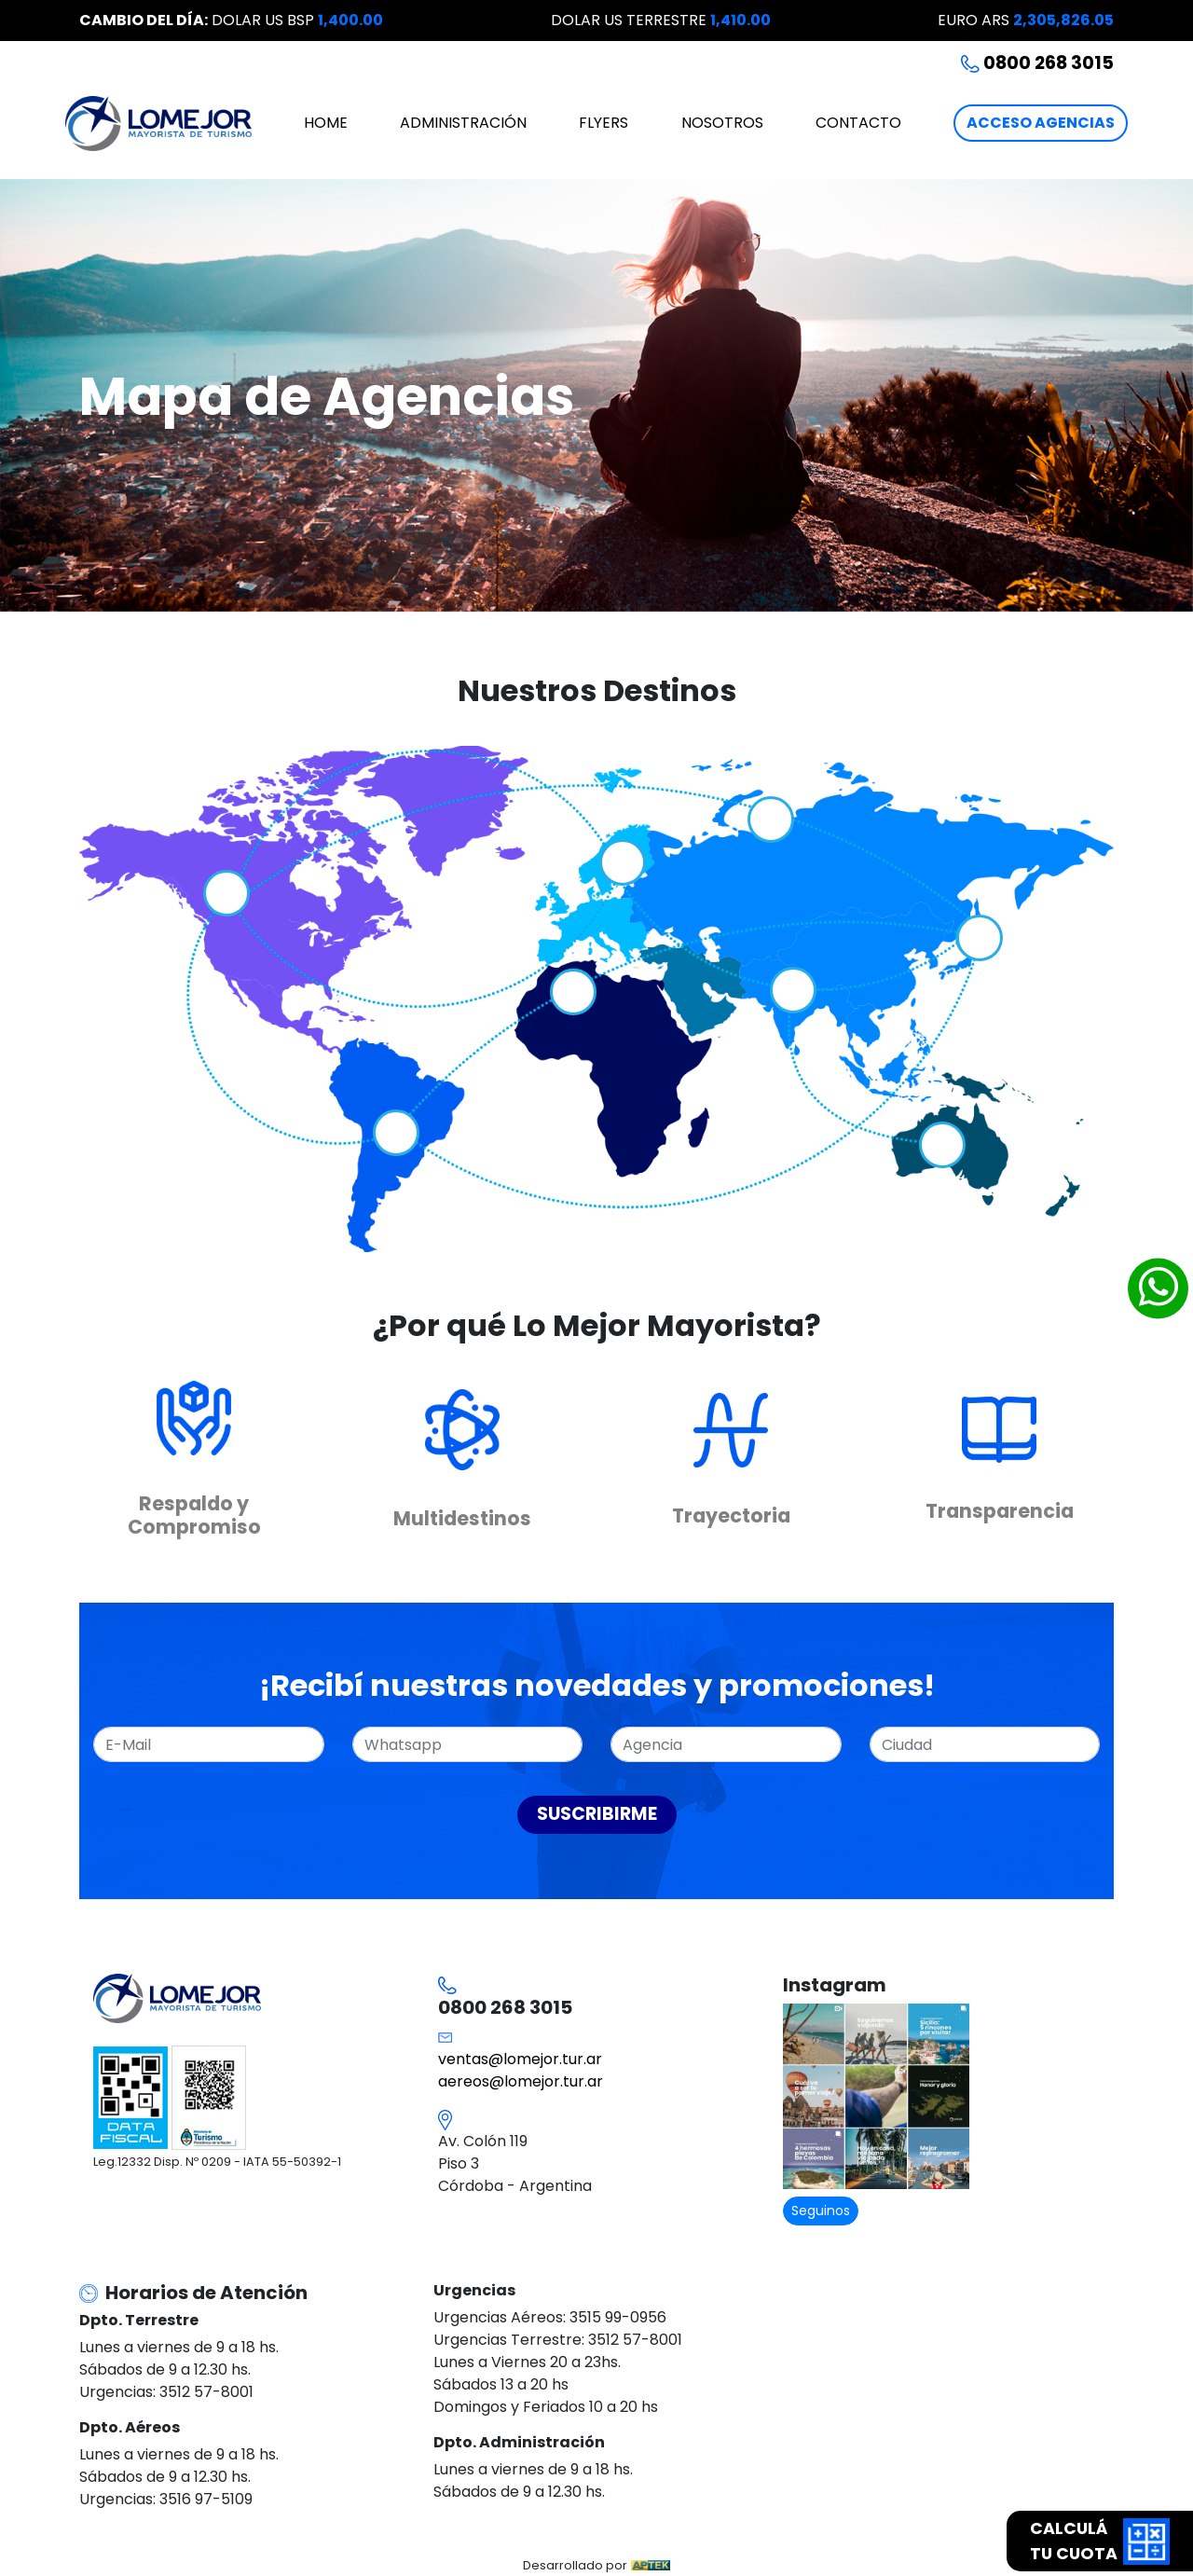 The image size is (1193, 2576). Describe the element at coordinates (1037, 63) in the screenshot. I see `0800 268 3015` at that location.